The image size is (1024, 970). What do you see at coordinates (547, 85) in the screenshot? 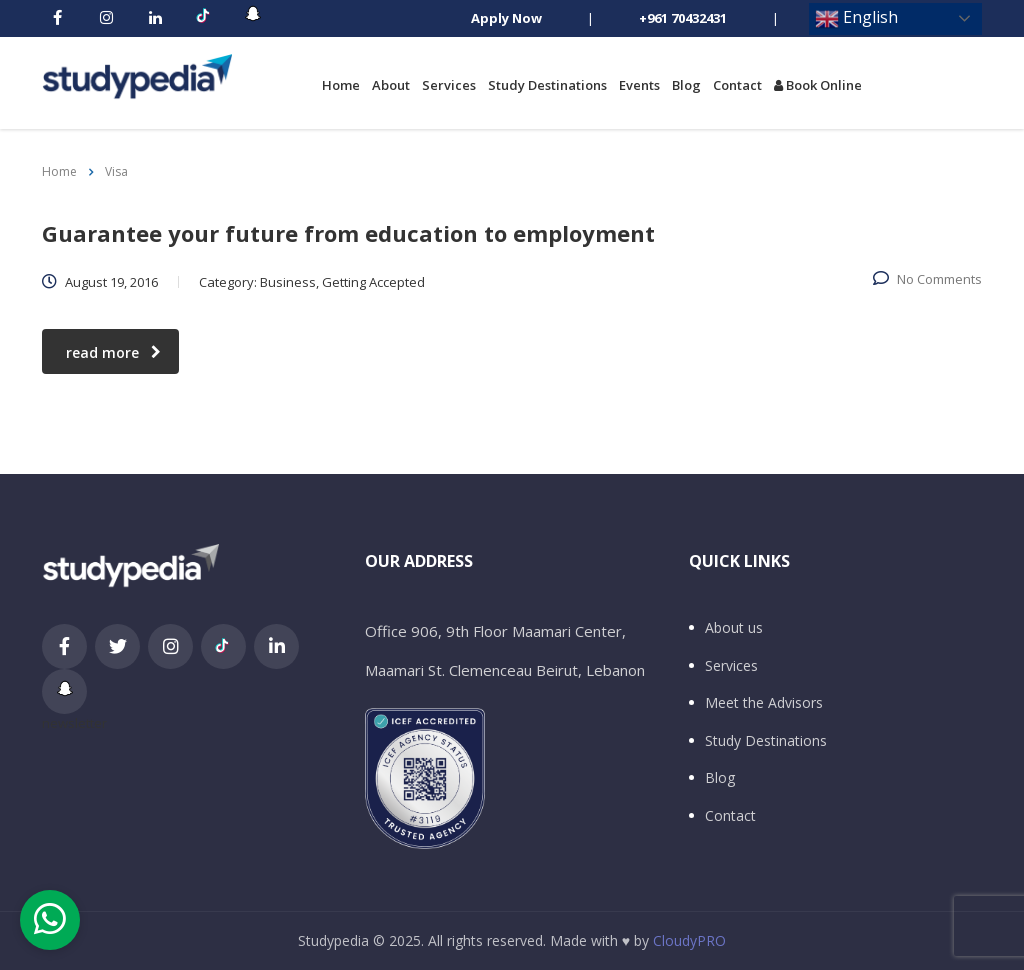
I see `Study Destinations` at bounding box center [547, 85].